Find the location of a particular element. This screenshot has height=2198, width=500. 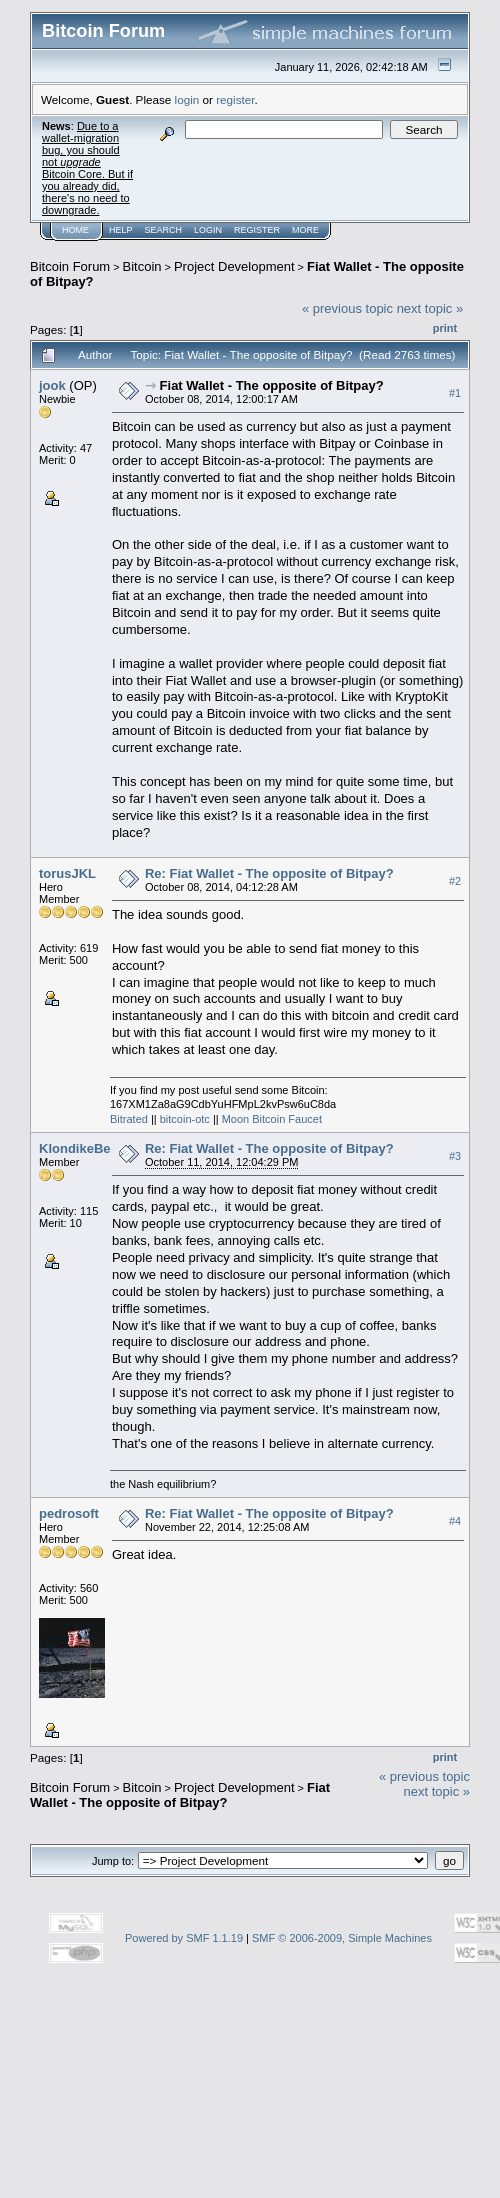

torusJKL is located at coordinates (67, 873).